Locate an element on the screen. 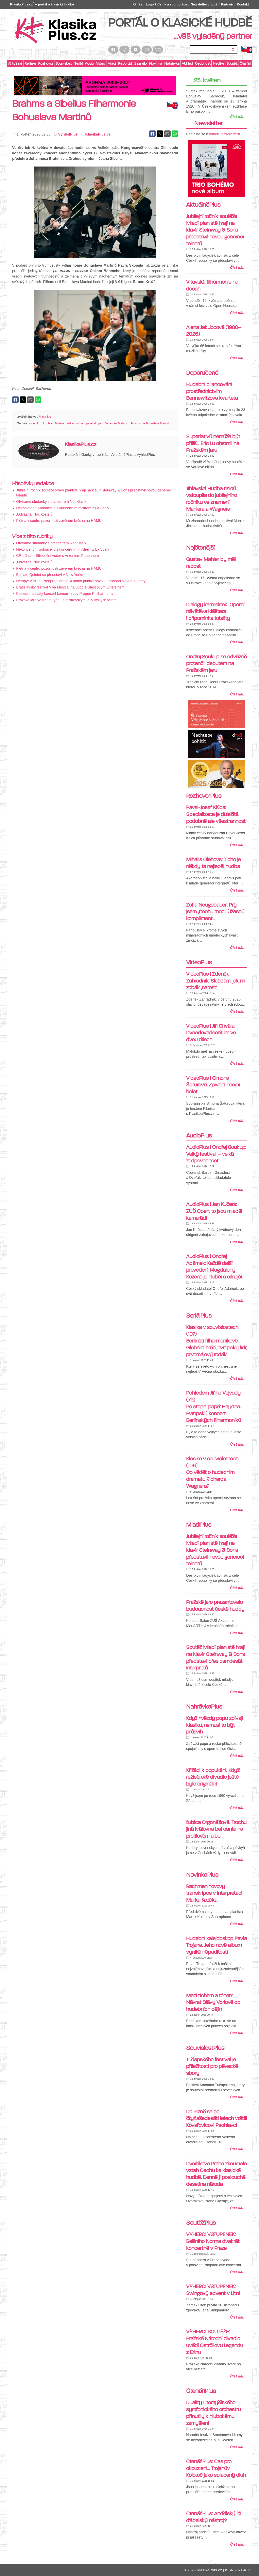  Zofia Neugebauer: Prý jsem ‚trochu moc‘. Úžasný kompliment… is located at coordinates (215, 912).